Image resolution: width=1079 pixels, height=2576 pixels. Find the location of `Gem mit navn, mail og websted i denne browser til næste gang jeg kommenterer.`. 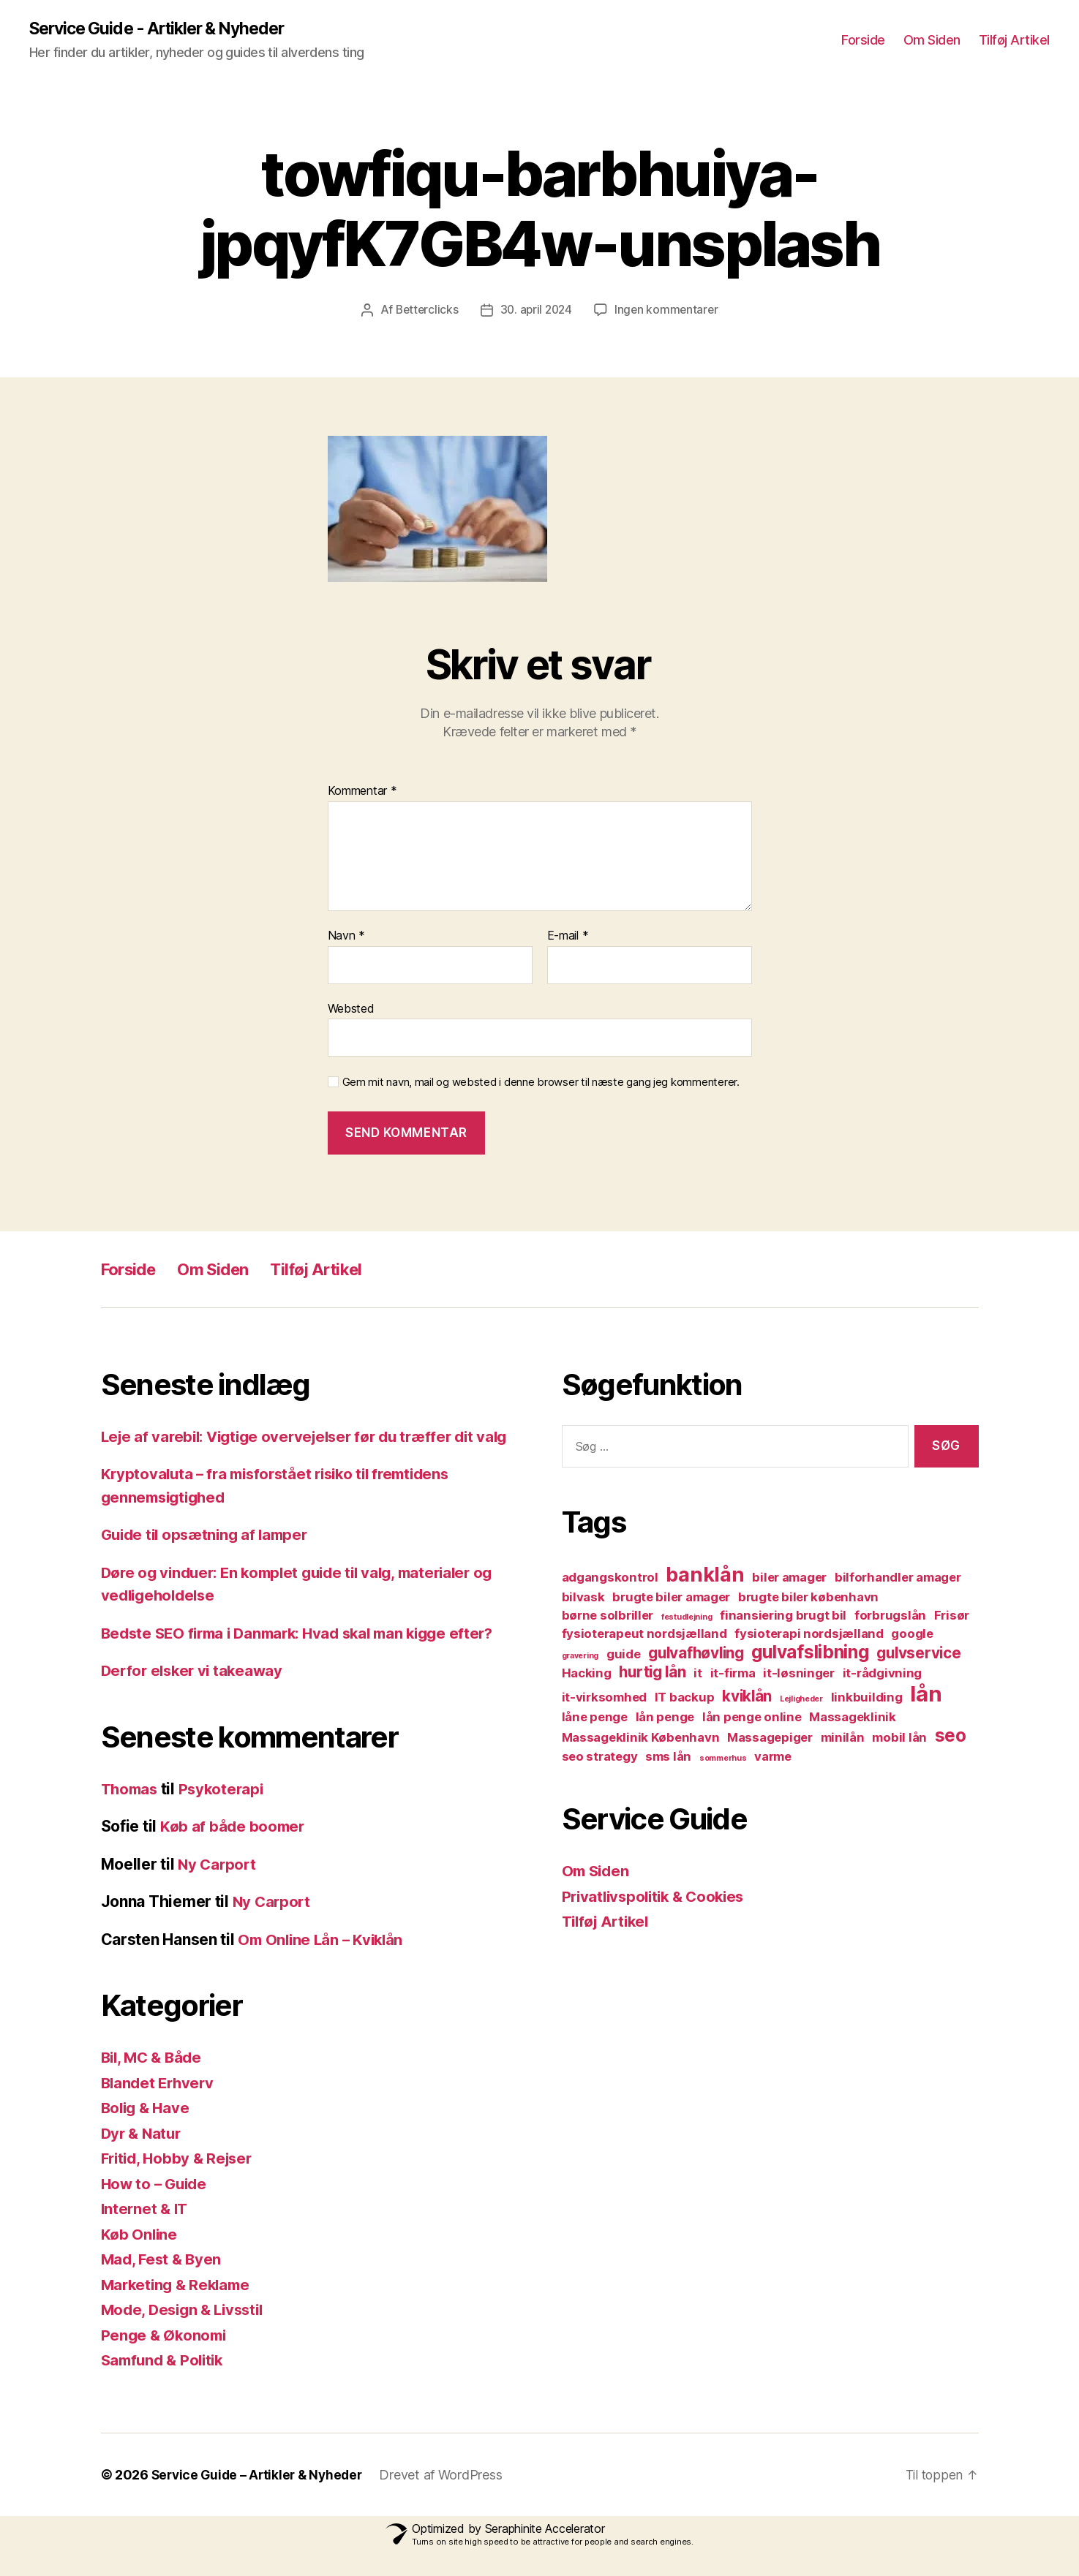

Gem mit navn, mail og websted i denne browser til næste gang jeg kommenterer. is located at coordinates (541, 1082).